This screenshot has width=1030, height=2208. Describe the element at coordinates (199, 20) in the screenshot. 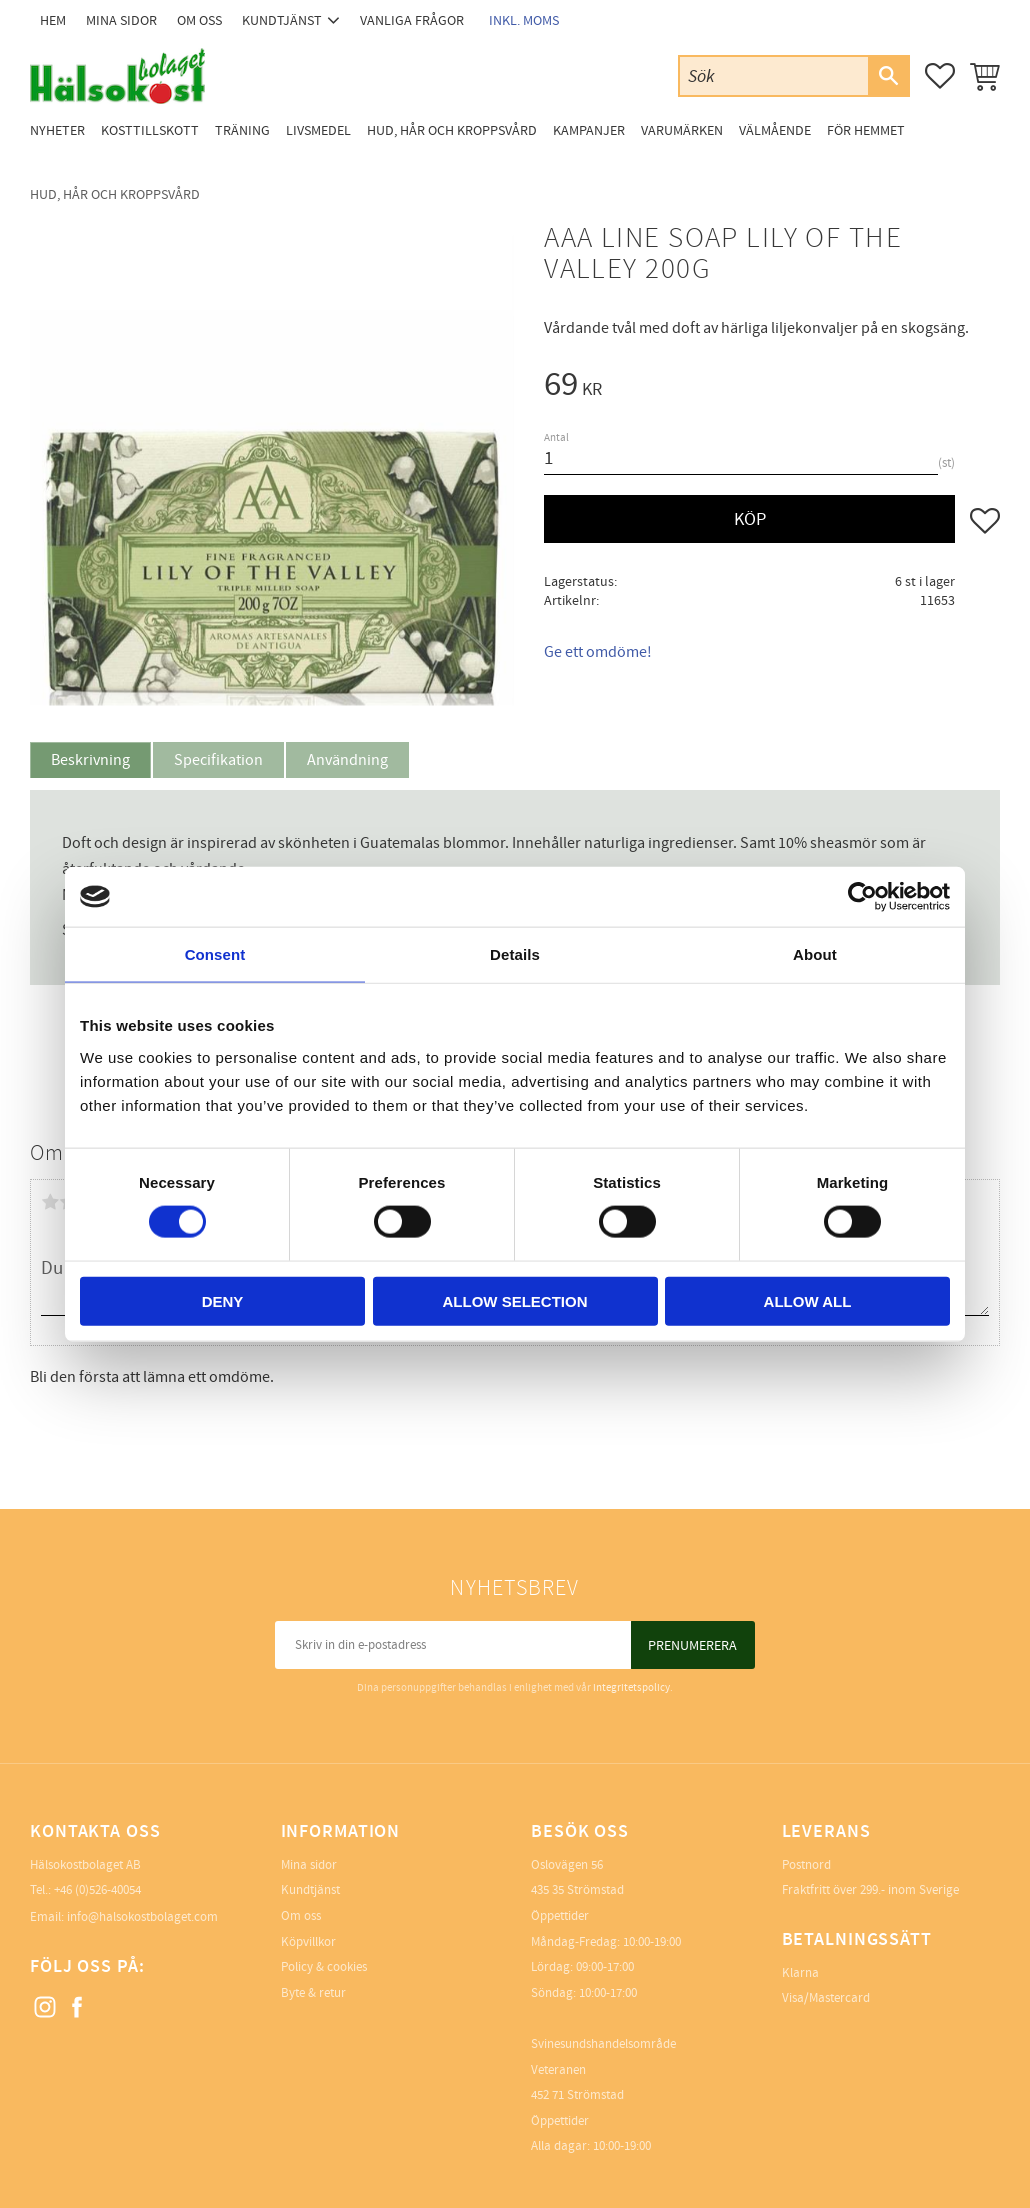

I see `Om oss [menuitem]` at that location.